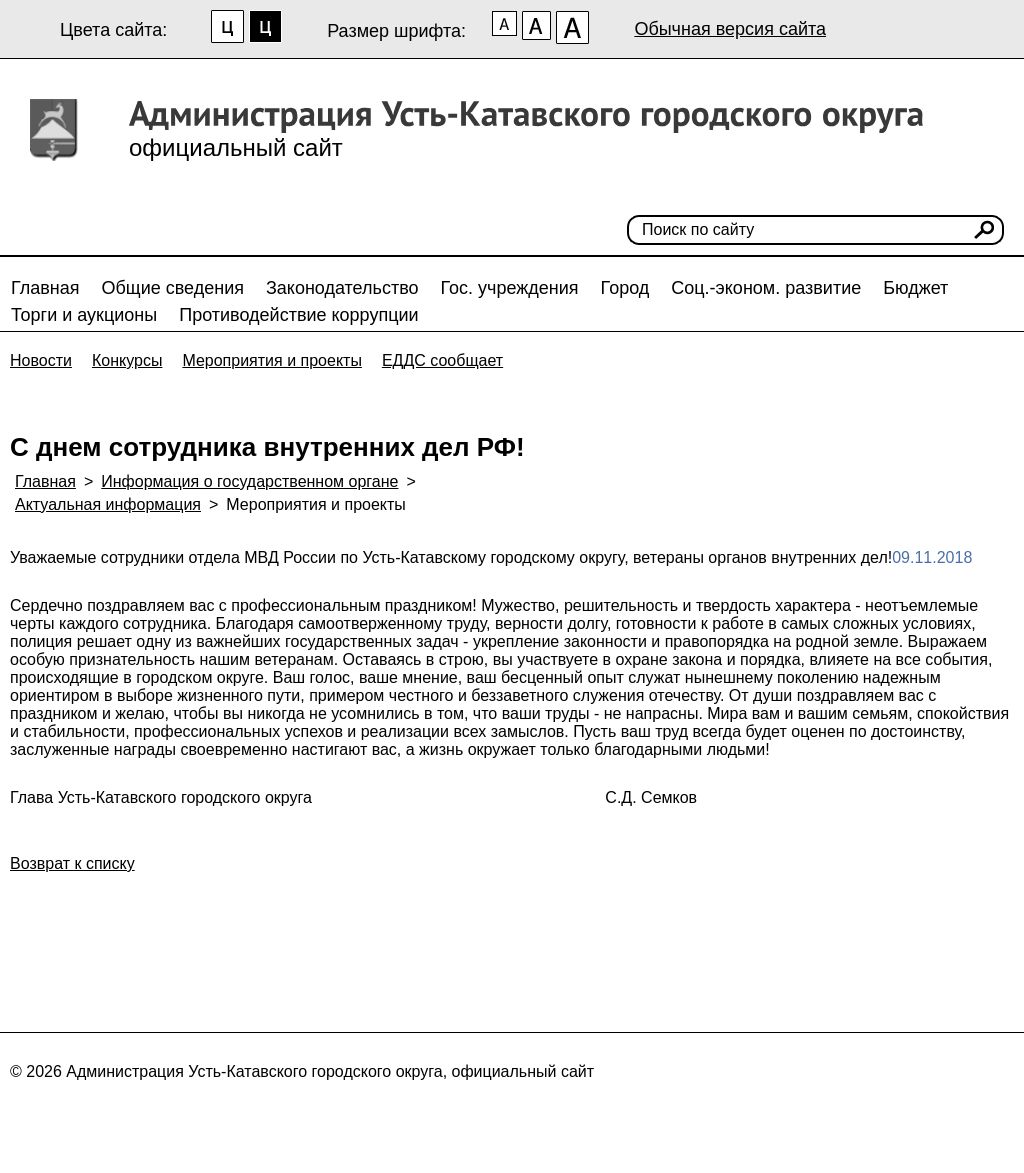 Image resolution: width=1024 pixels, height=1173 pixels. I want to click on Актуальная информация, so click(108, 504).